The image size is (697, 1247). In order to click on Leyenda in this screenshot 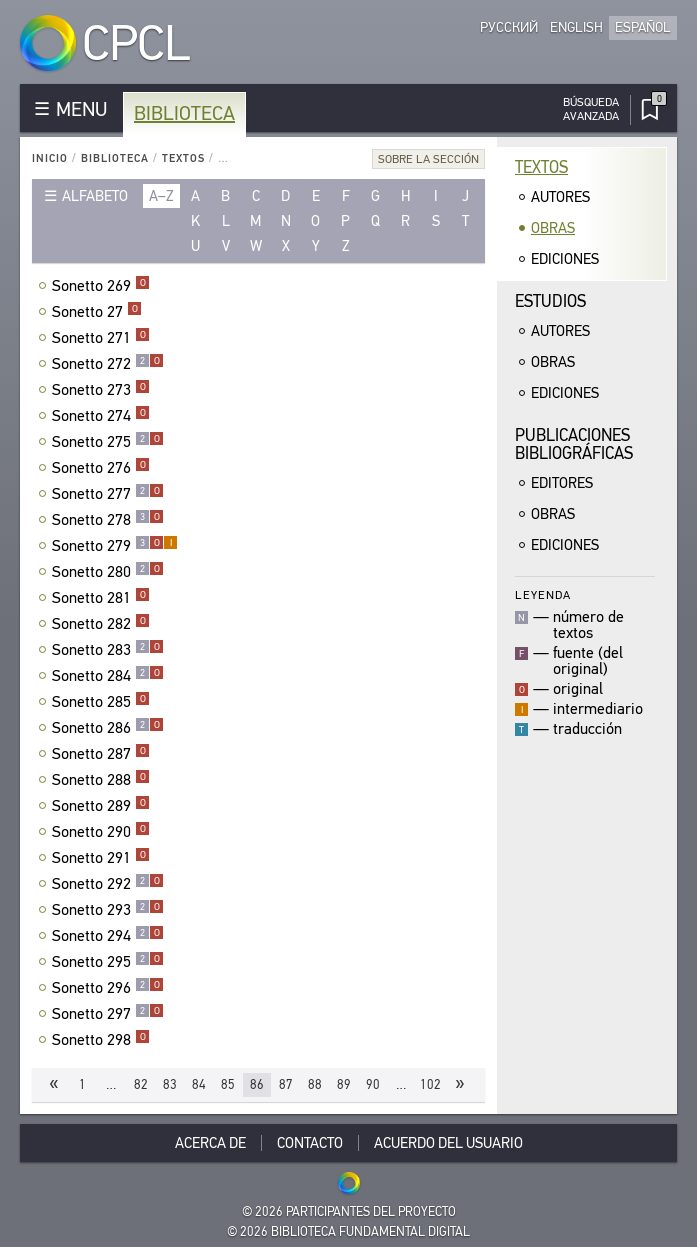, I will do `click(543, 594)`.